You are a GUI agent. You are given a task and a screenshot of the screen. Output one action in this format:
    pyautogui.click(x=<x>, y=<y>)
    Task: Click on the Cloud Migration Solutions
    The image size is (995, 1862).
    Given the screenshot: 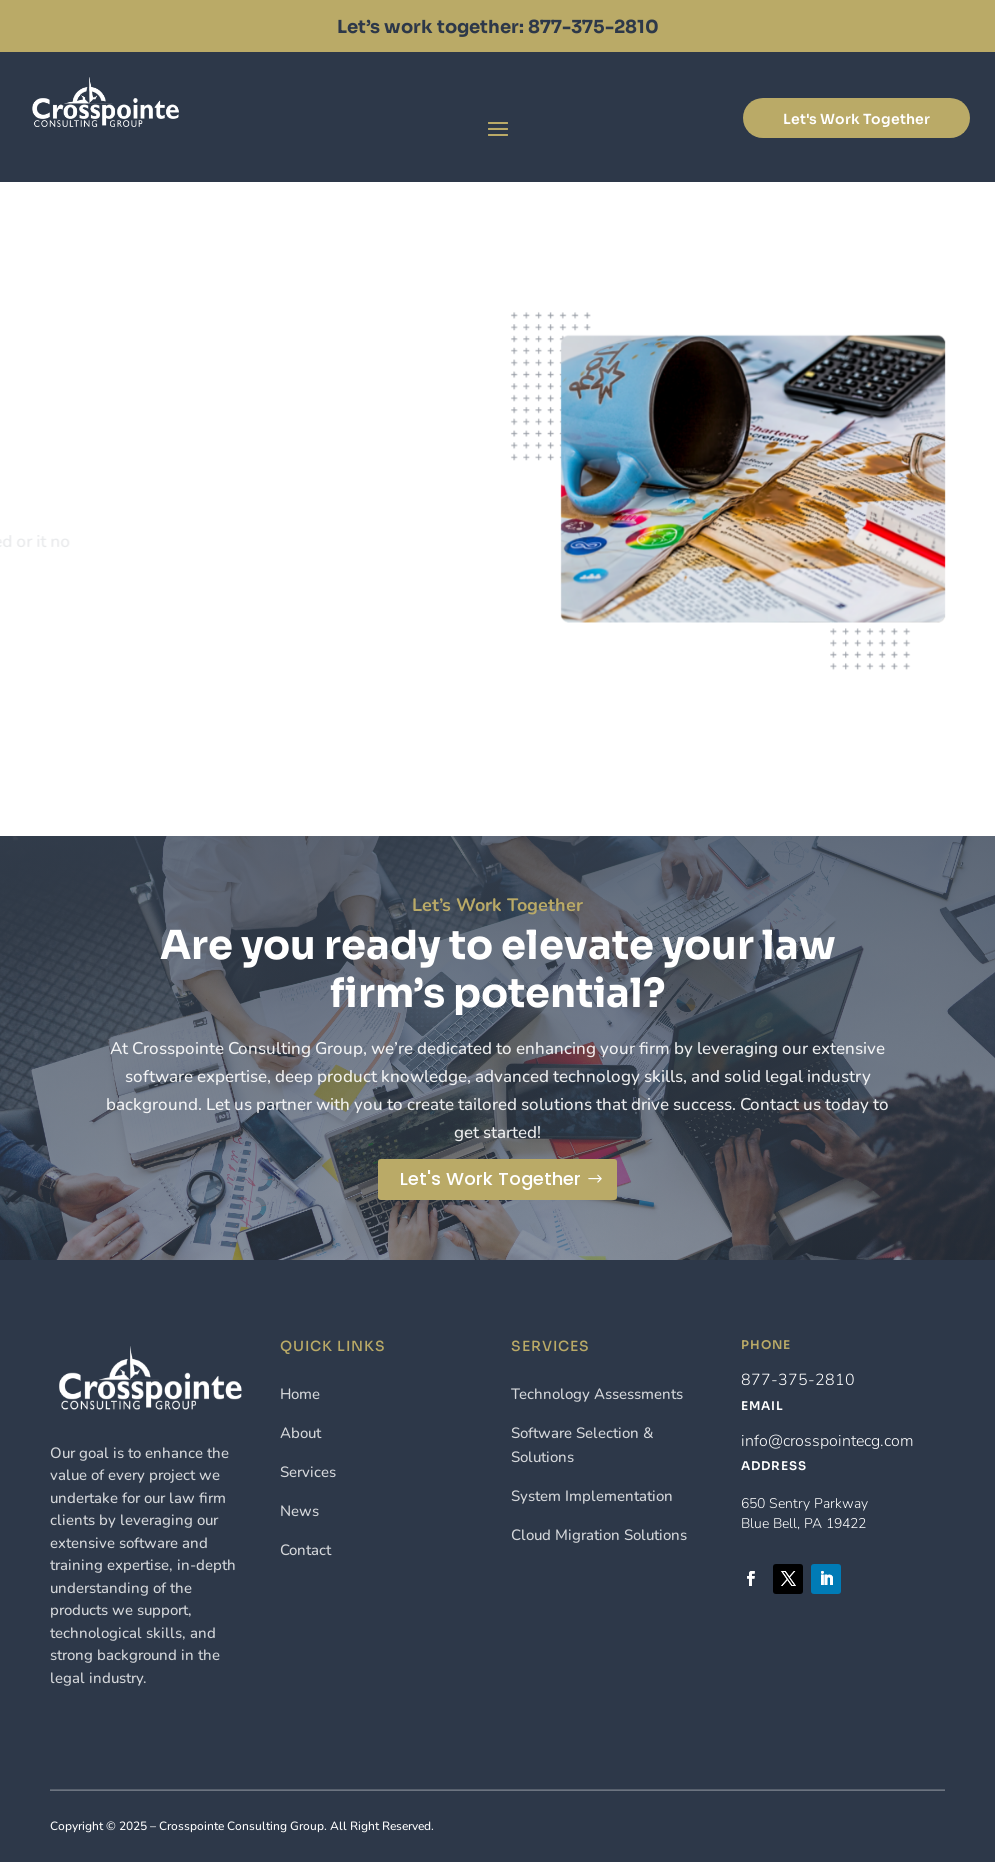 What is the action you would take?
    pyautogui.click(x=599, y=1535)
    